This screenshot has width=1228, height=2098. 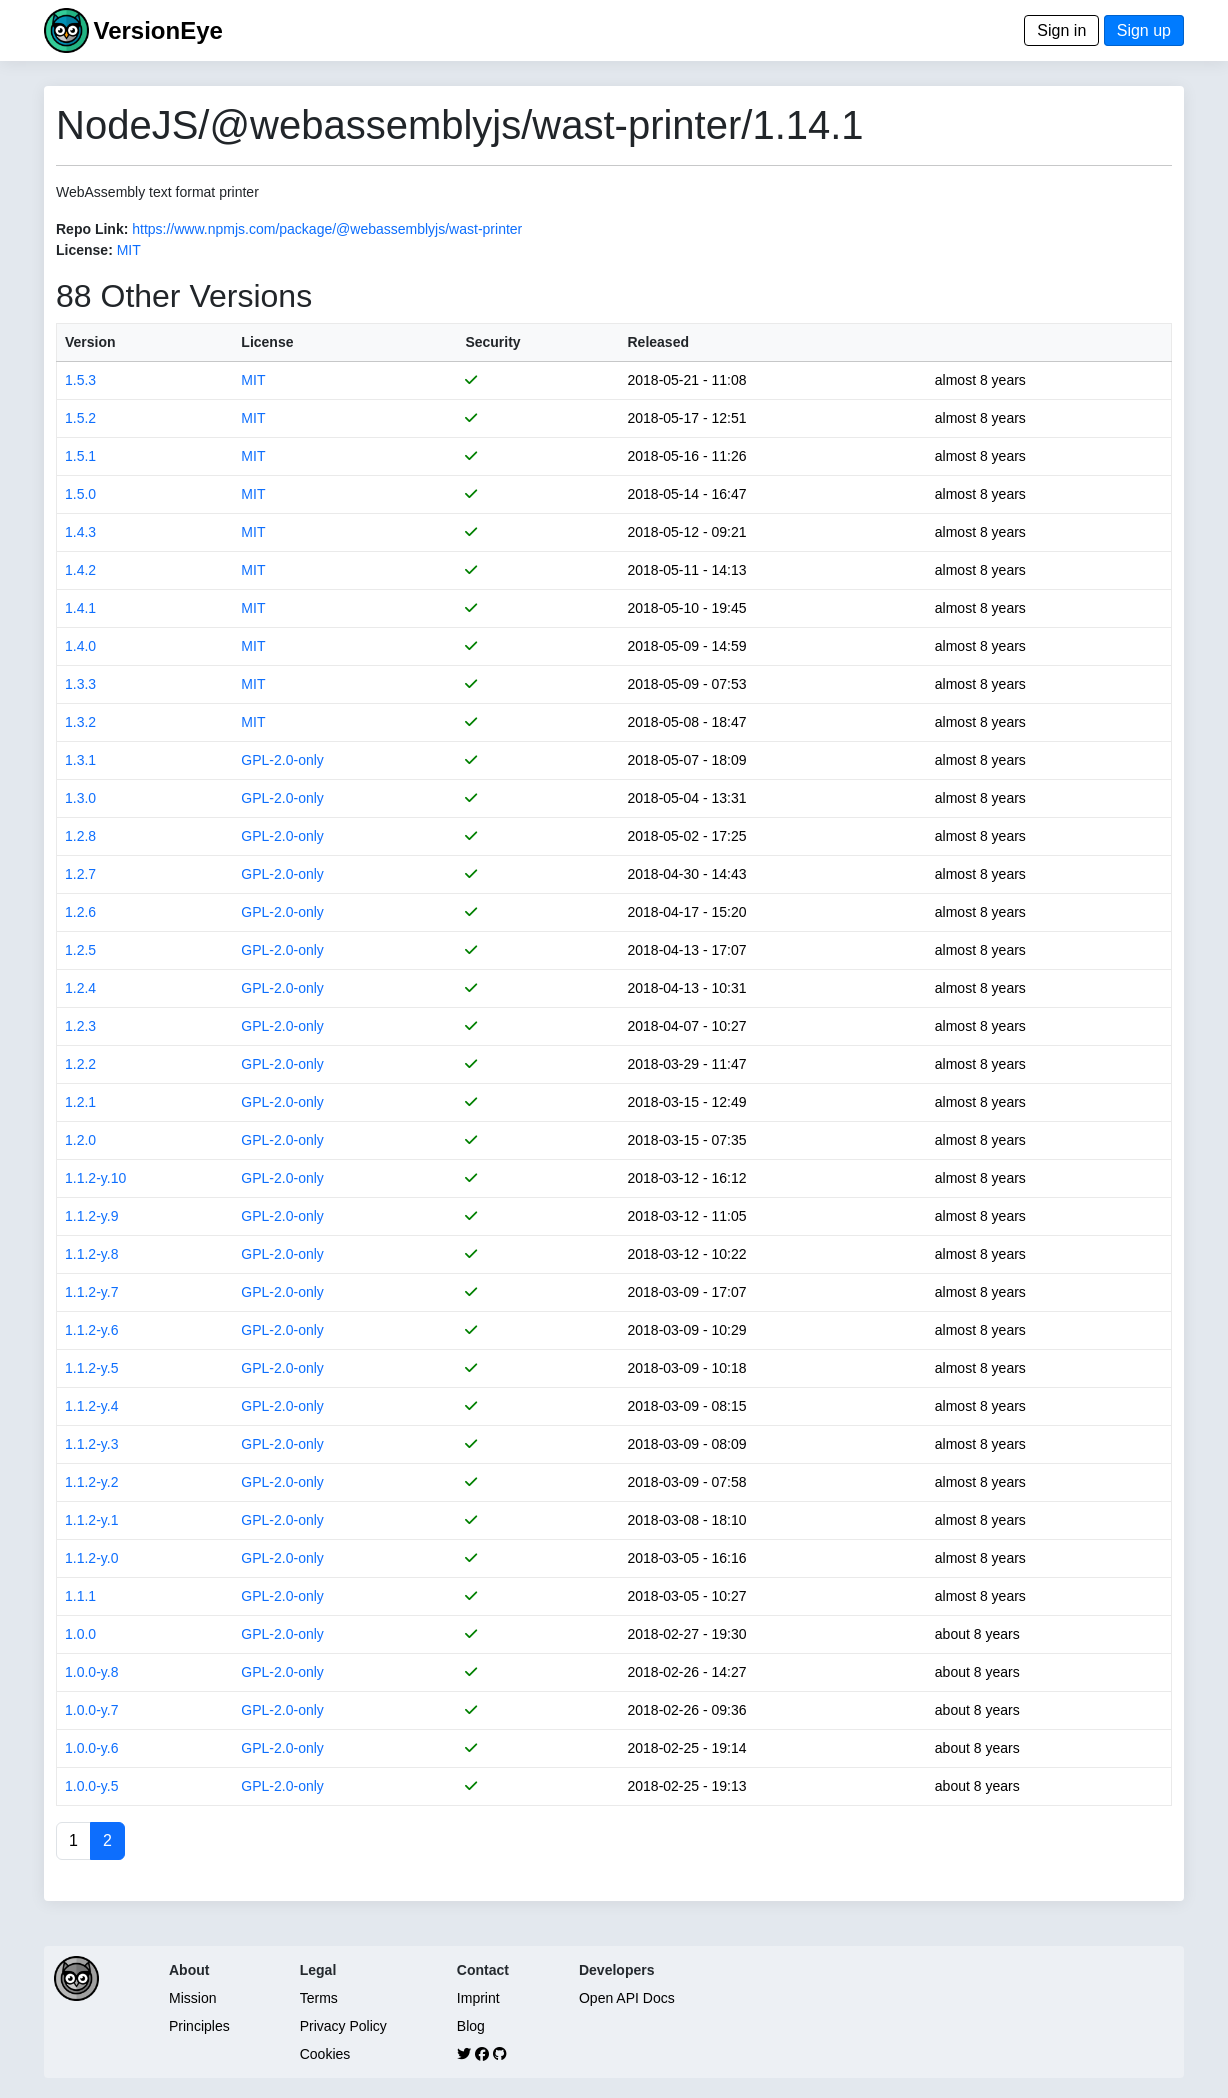 What do you see at coordinates (91, 1254) in the screenshot?
I see `1.1.2-y.8` at bounding box center [91, 1254].